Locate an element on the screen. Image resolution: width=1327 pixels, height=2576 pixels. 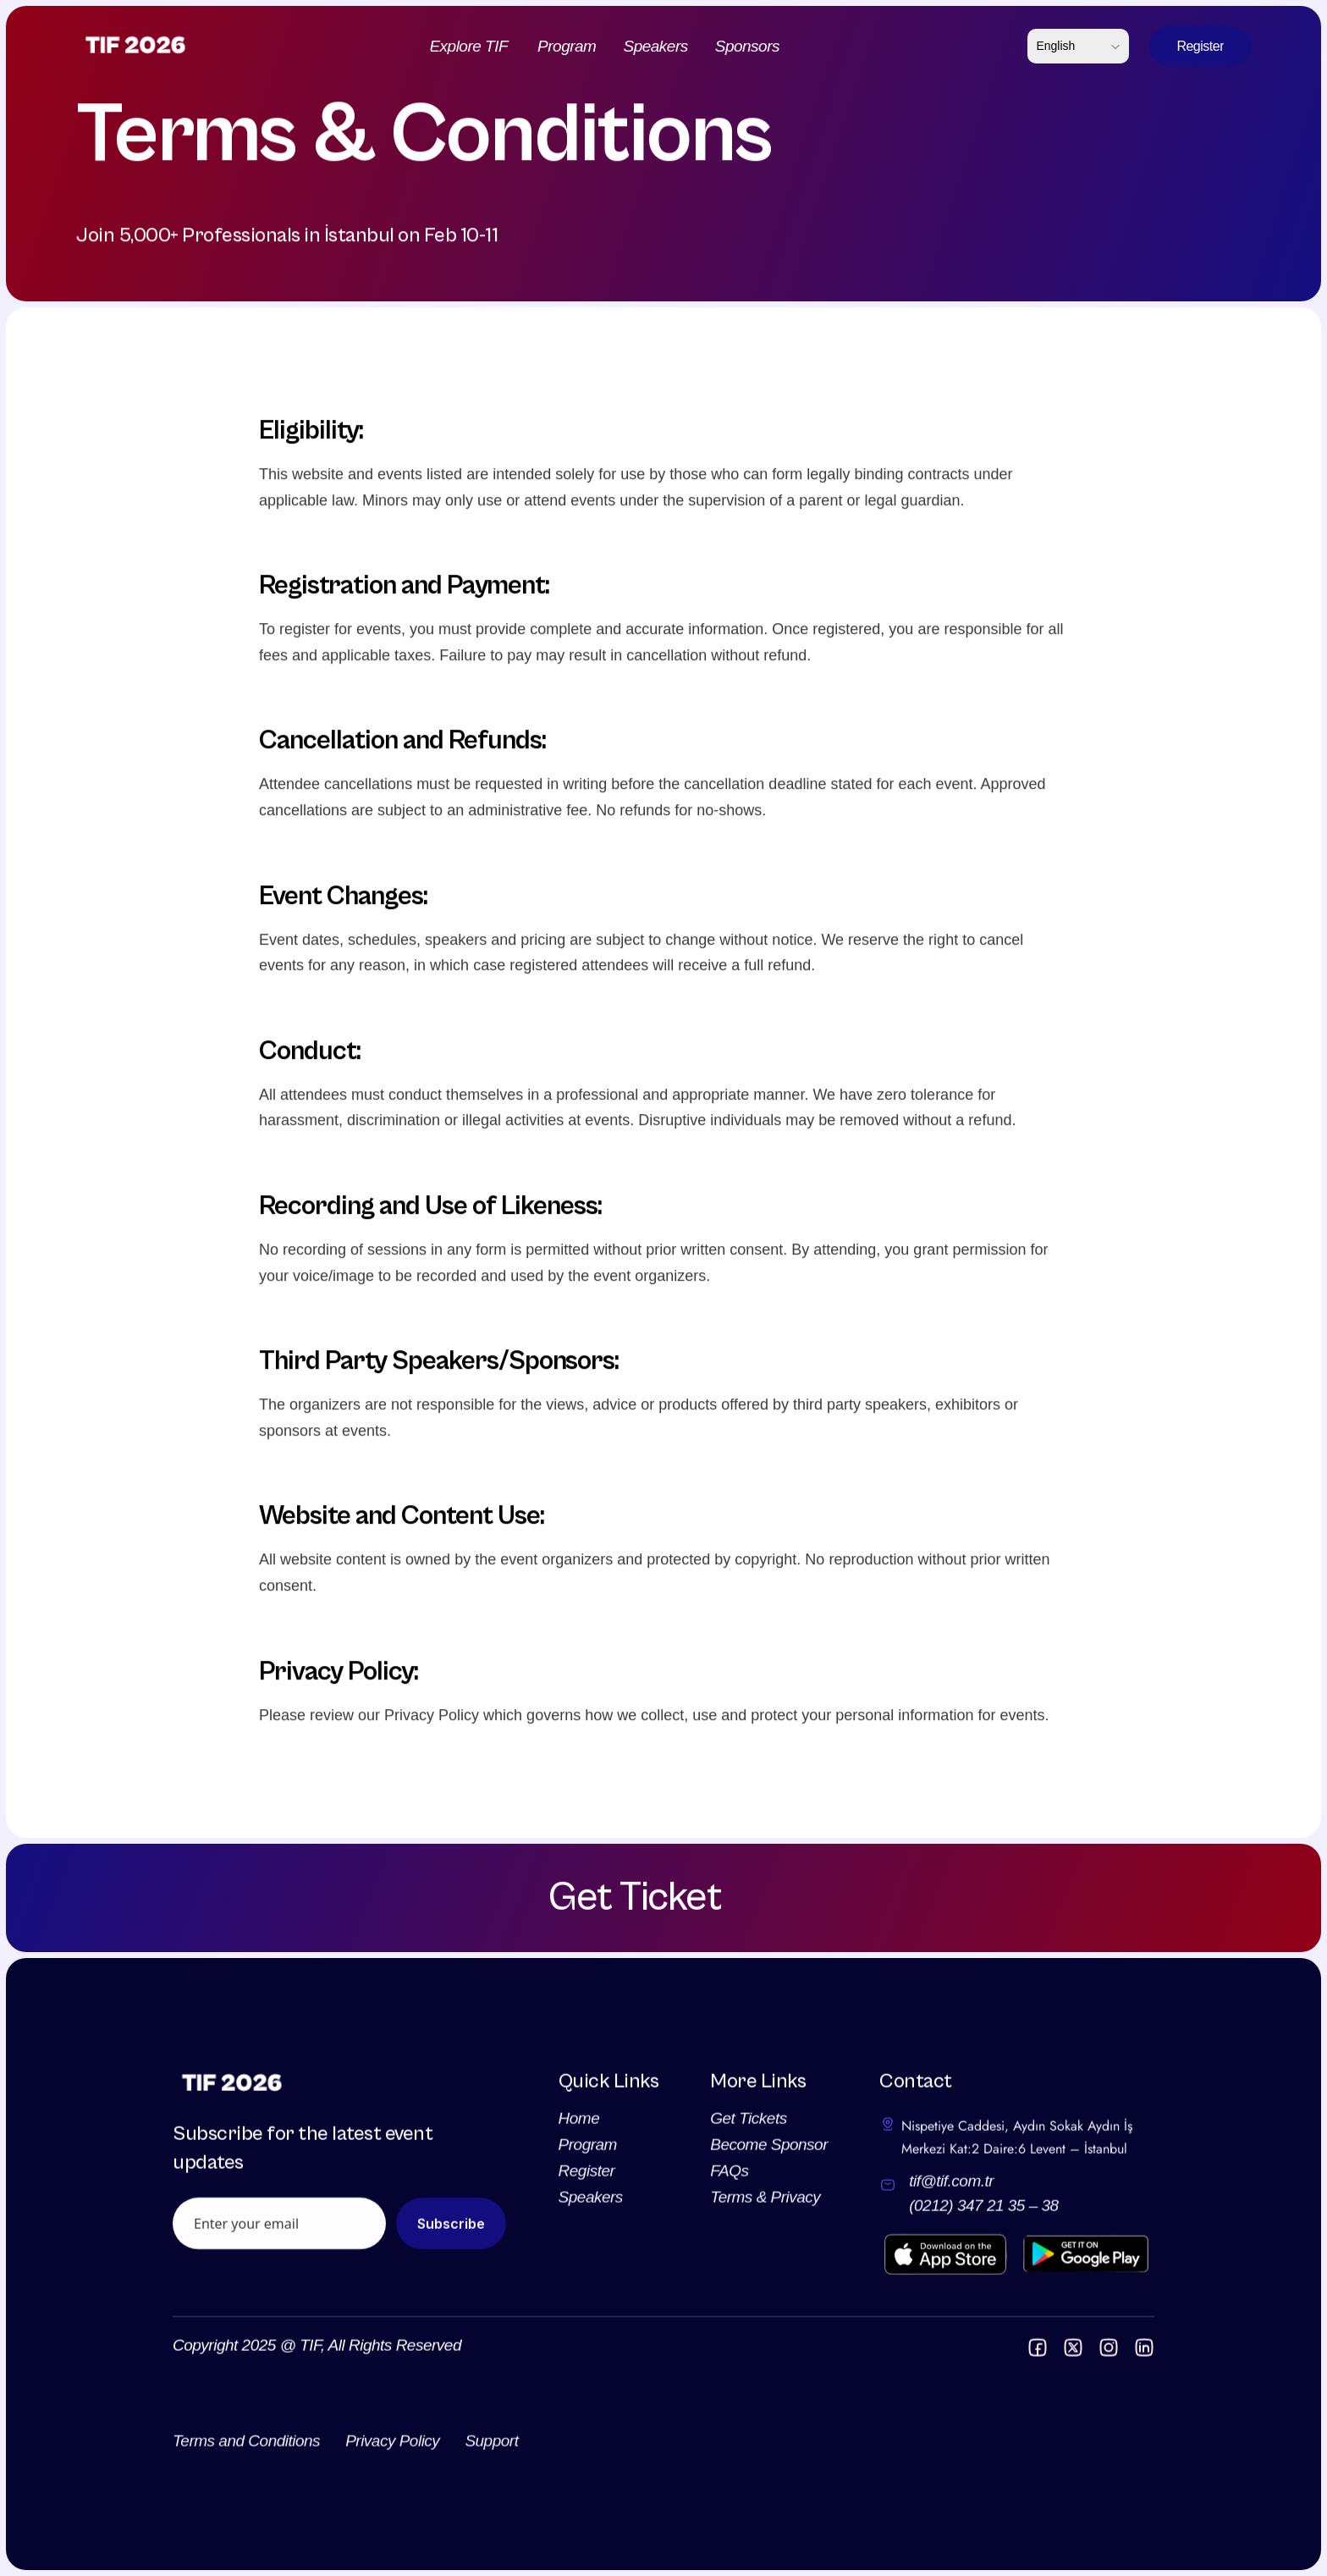
Support is located at coordinates (491, 2445).